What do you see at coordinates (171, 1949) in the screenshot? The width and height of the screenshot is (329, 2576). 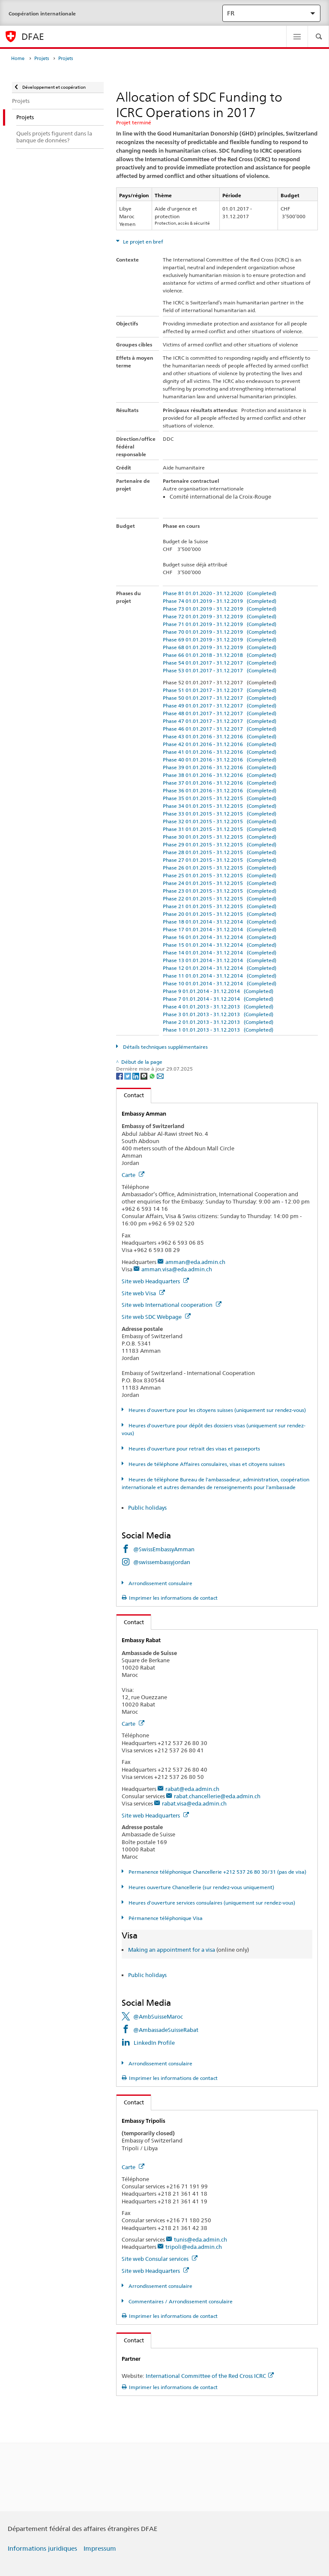 I see `Making an appointment for a visa` at bounding box center [171, 1949].